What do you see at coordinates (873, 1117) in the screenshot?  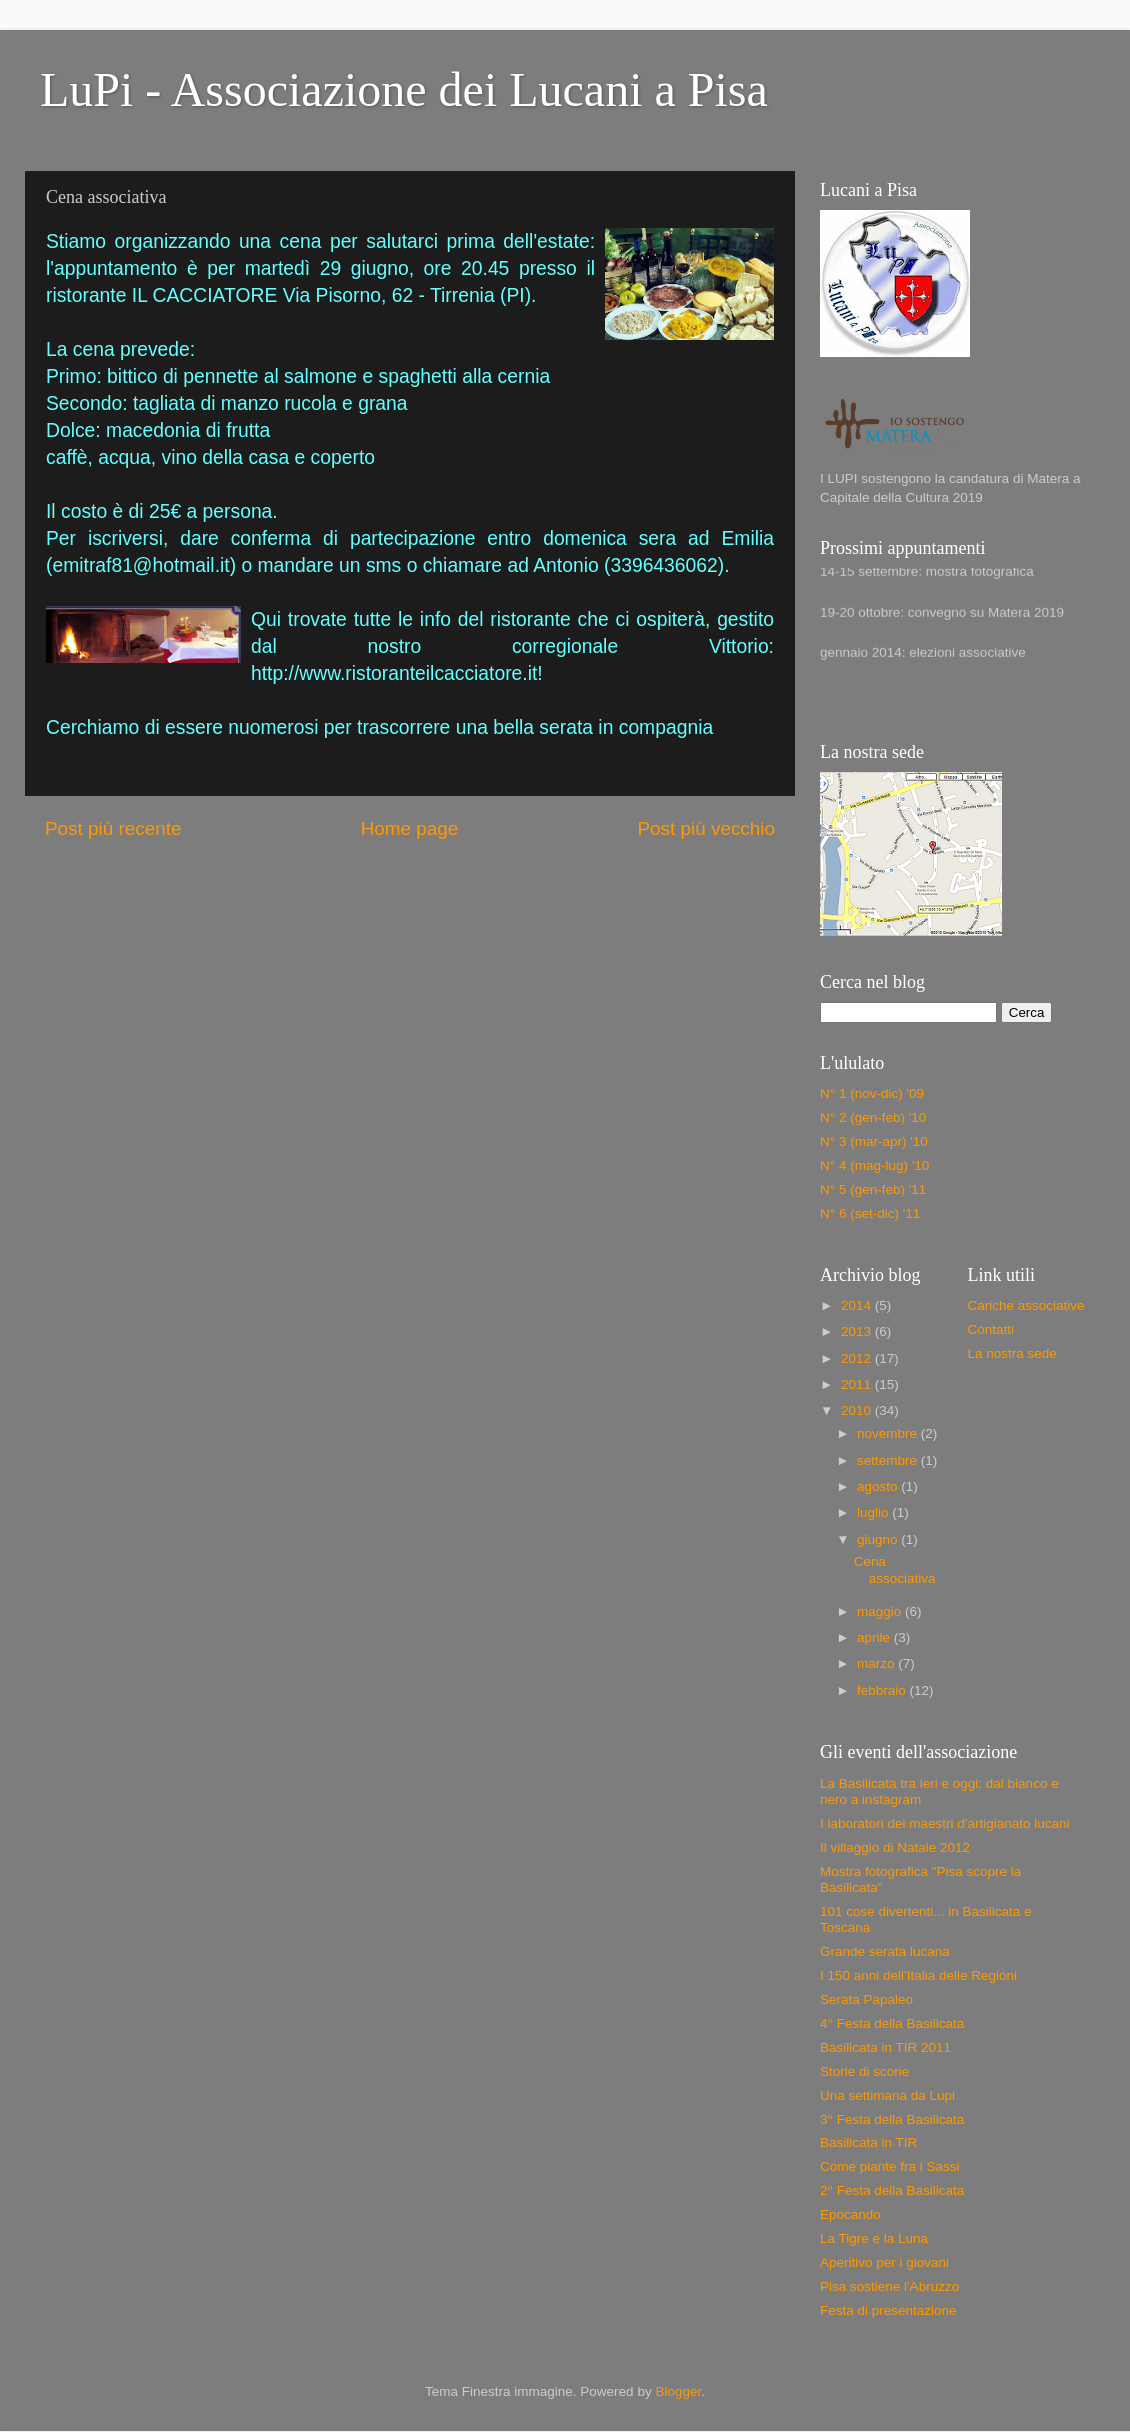 I see `N° 2 (gen-feb) '10` at bounding box center [873, 1117].